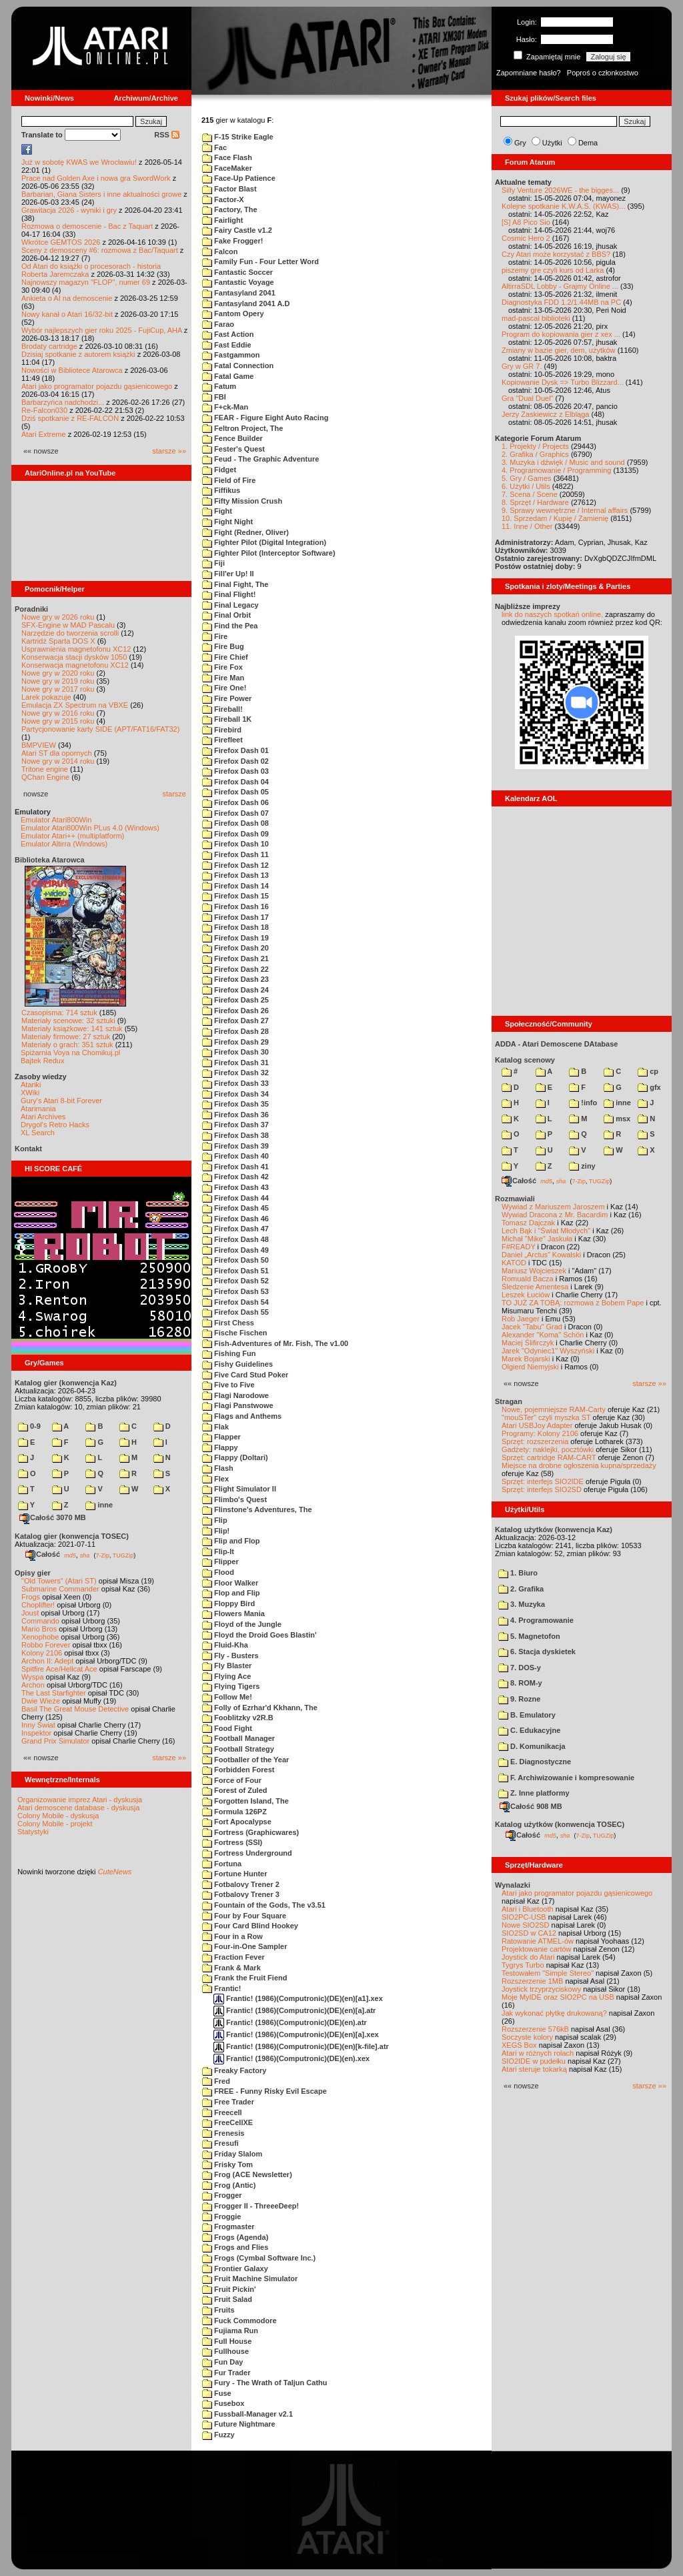  I want to click on Fireball!, so click(222, 709).